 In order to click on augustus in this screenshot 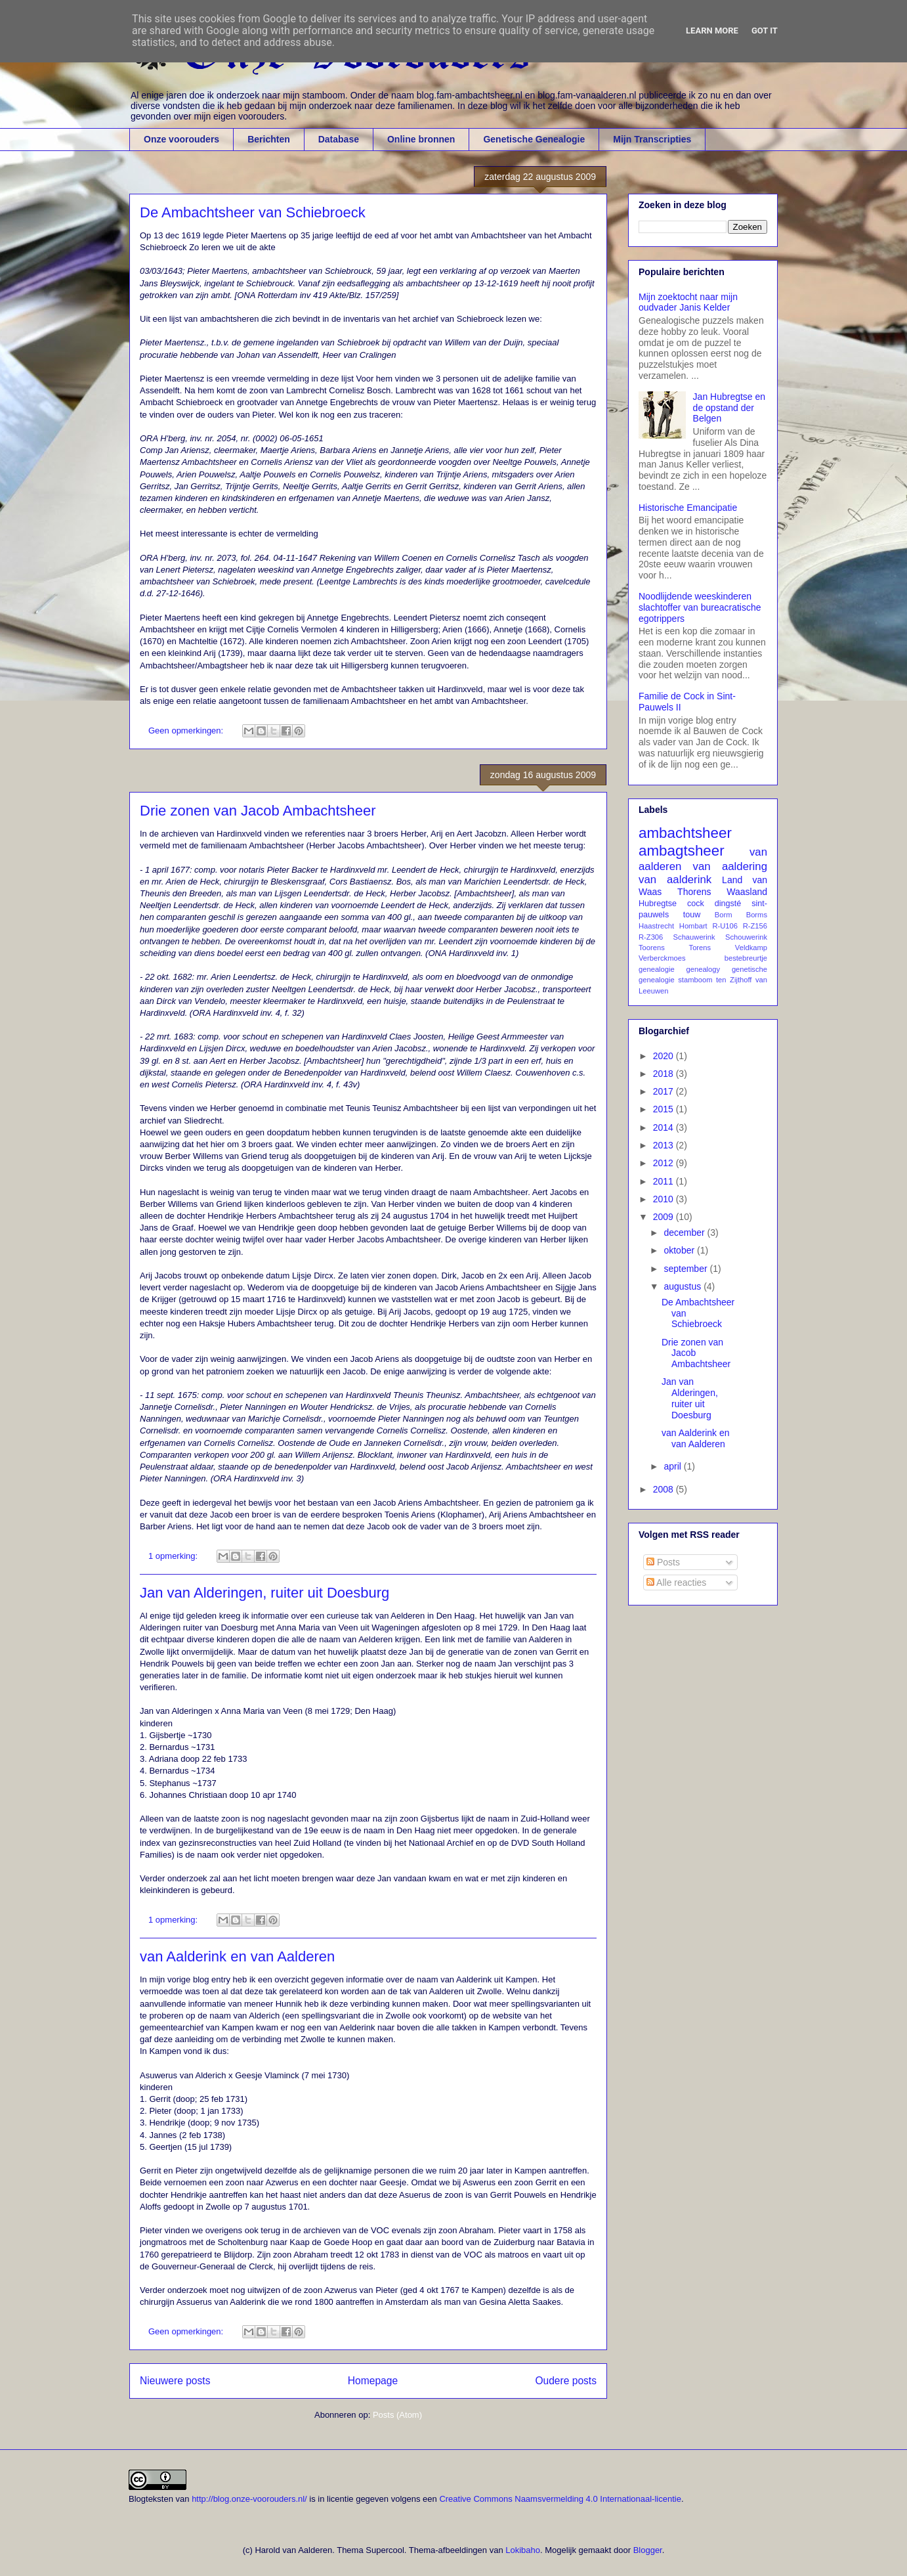, I will do `click(684, 1286)`.